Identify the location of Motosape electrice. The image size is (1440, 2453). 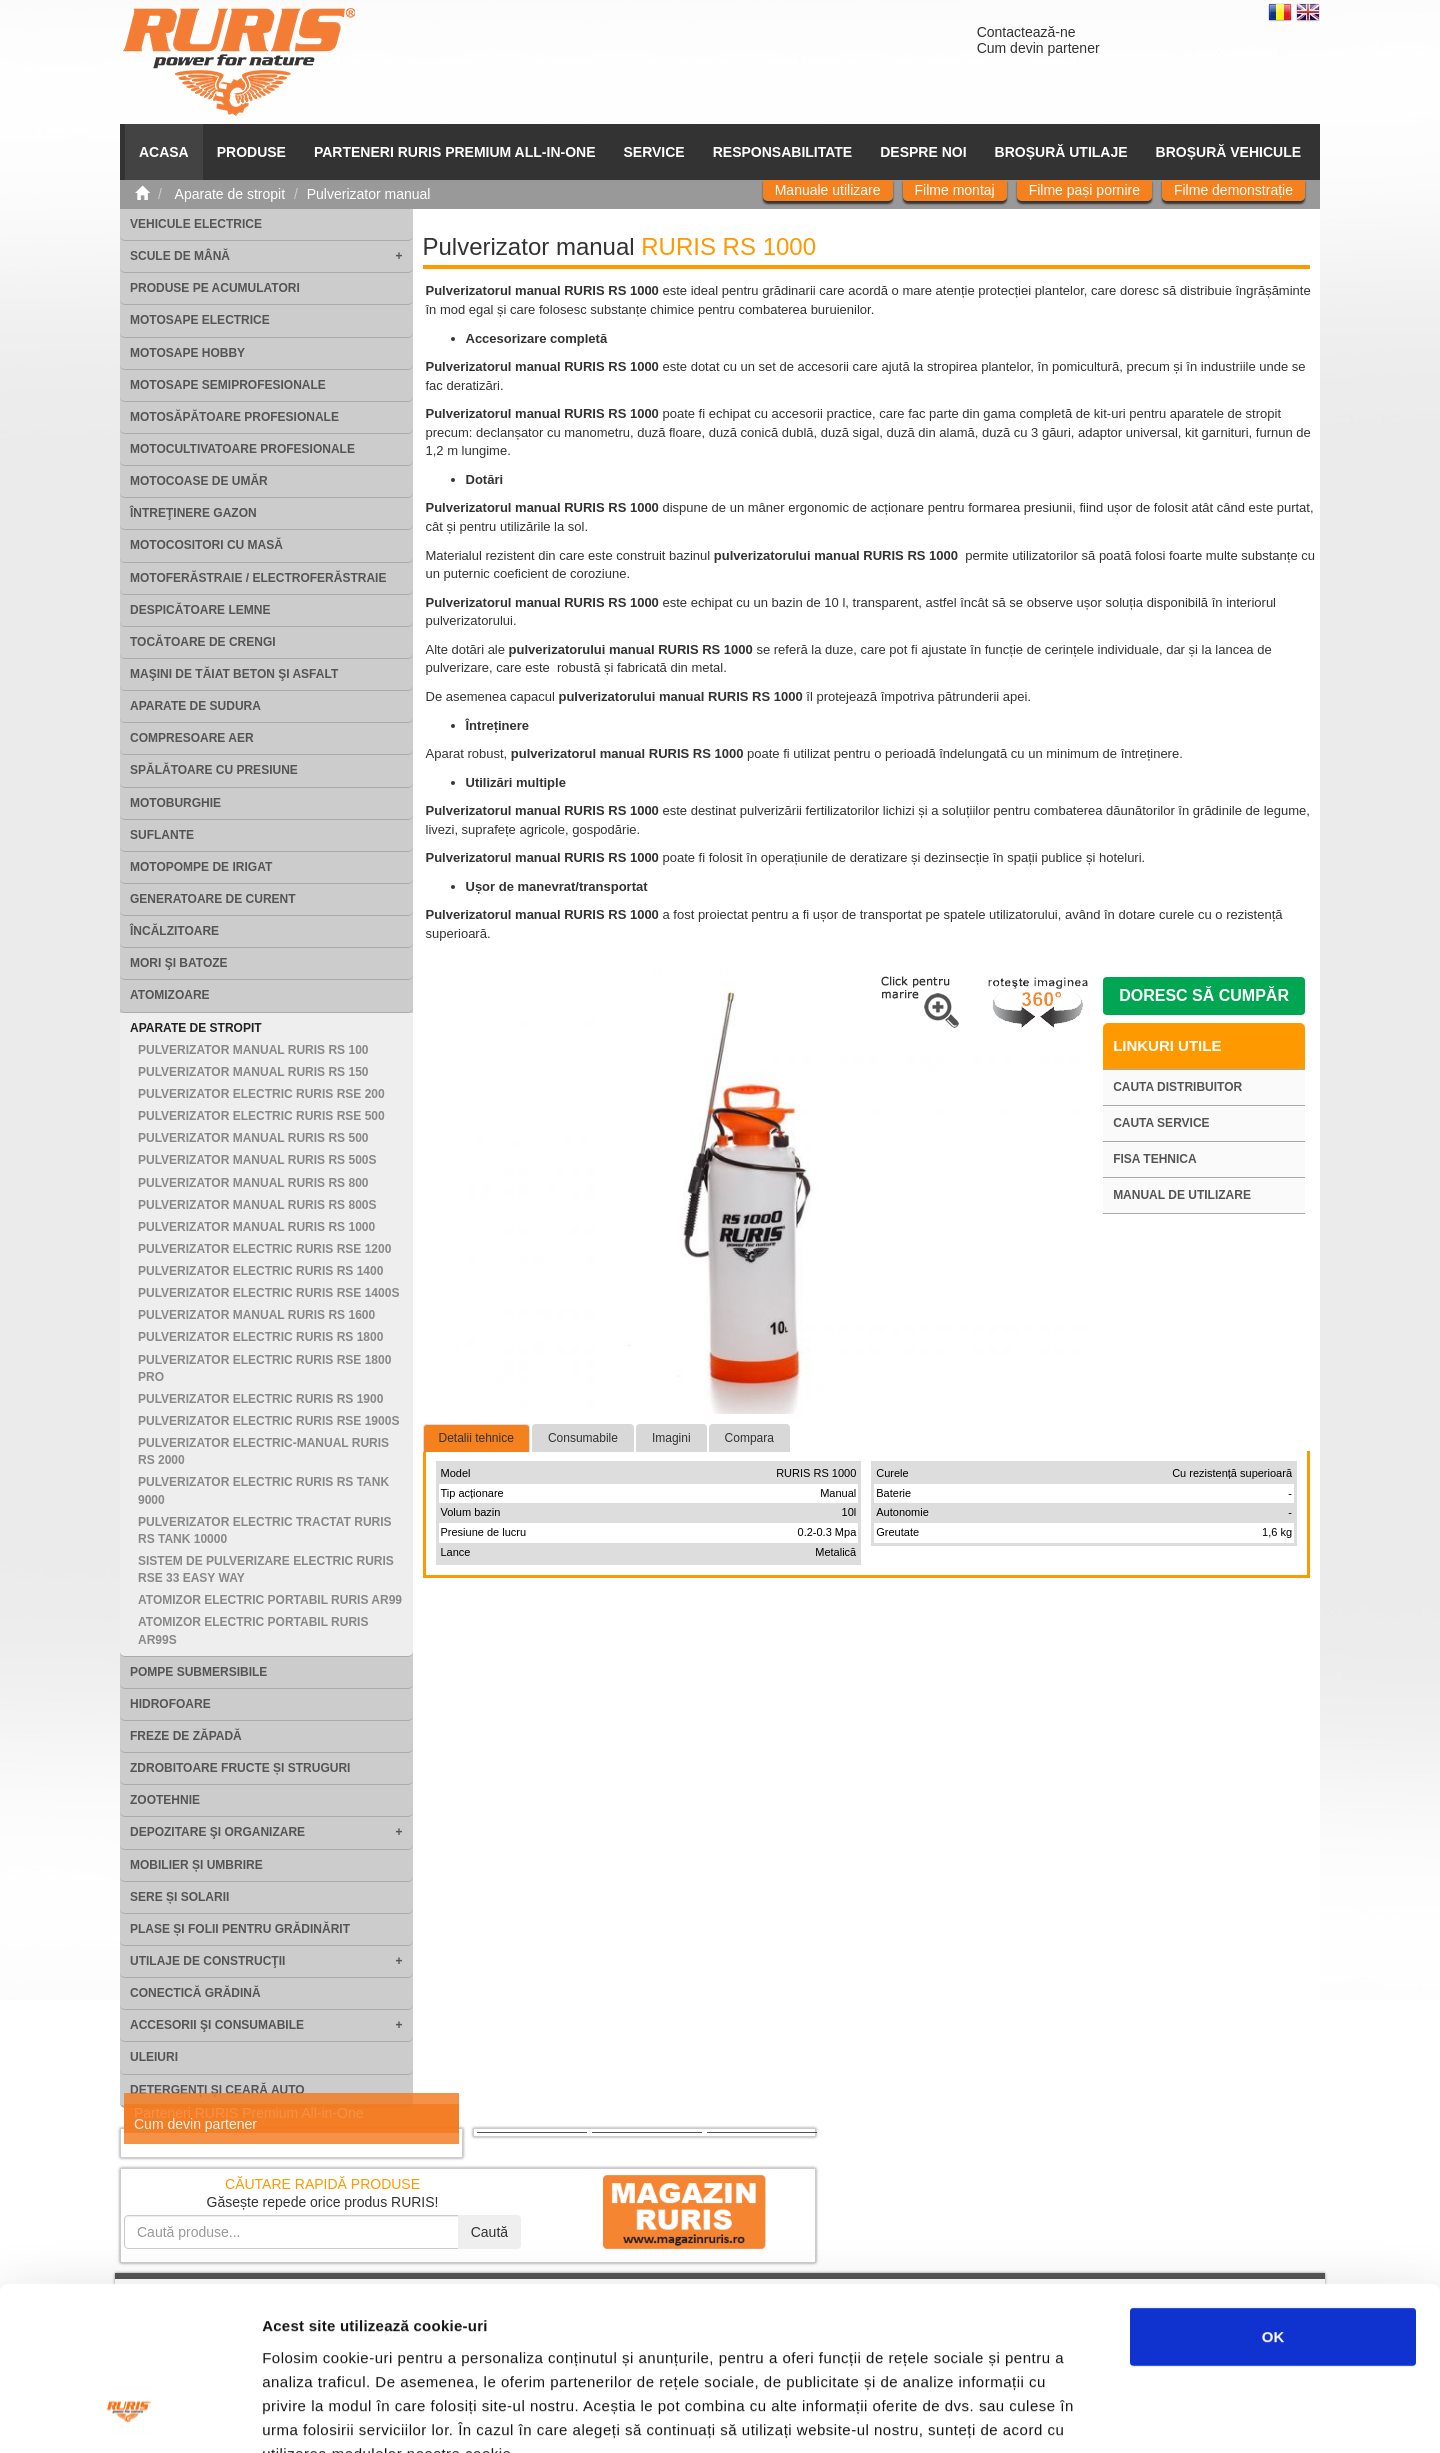
(200, 320).